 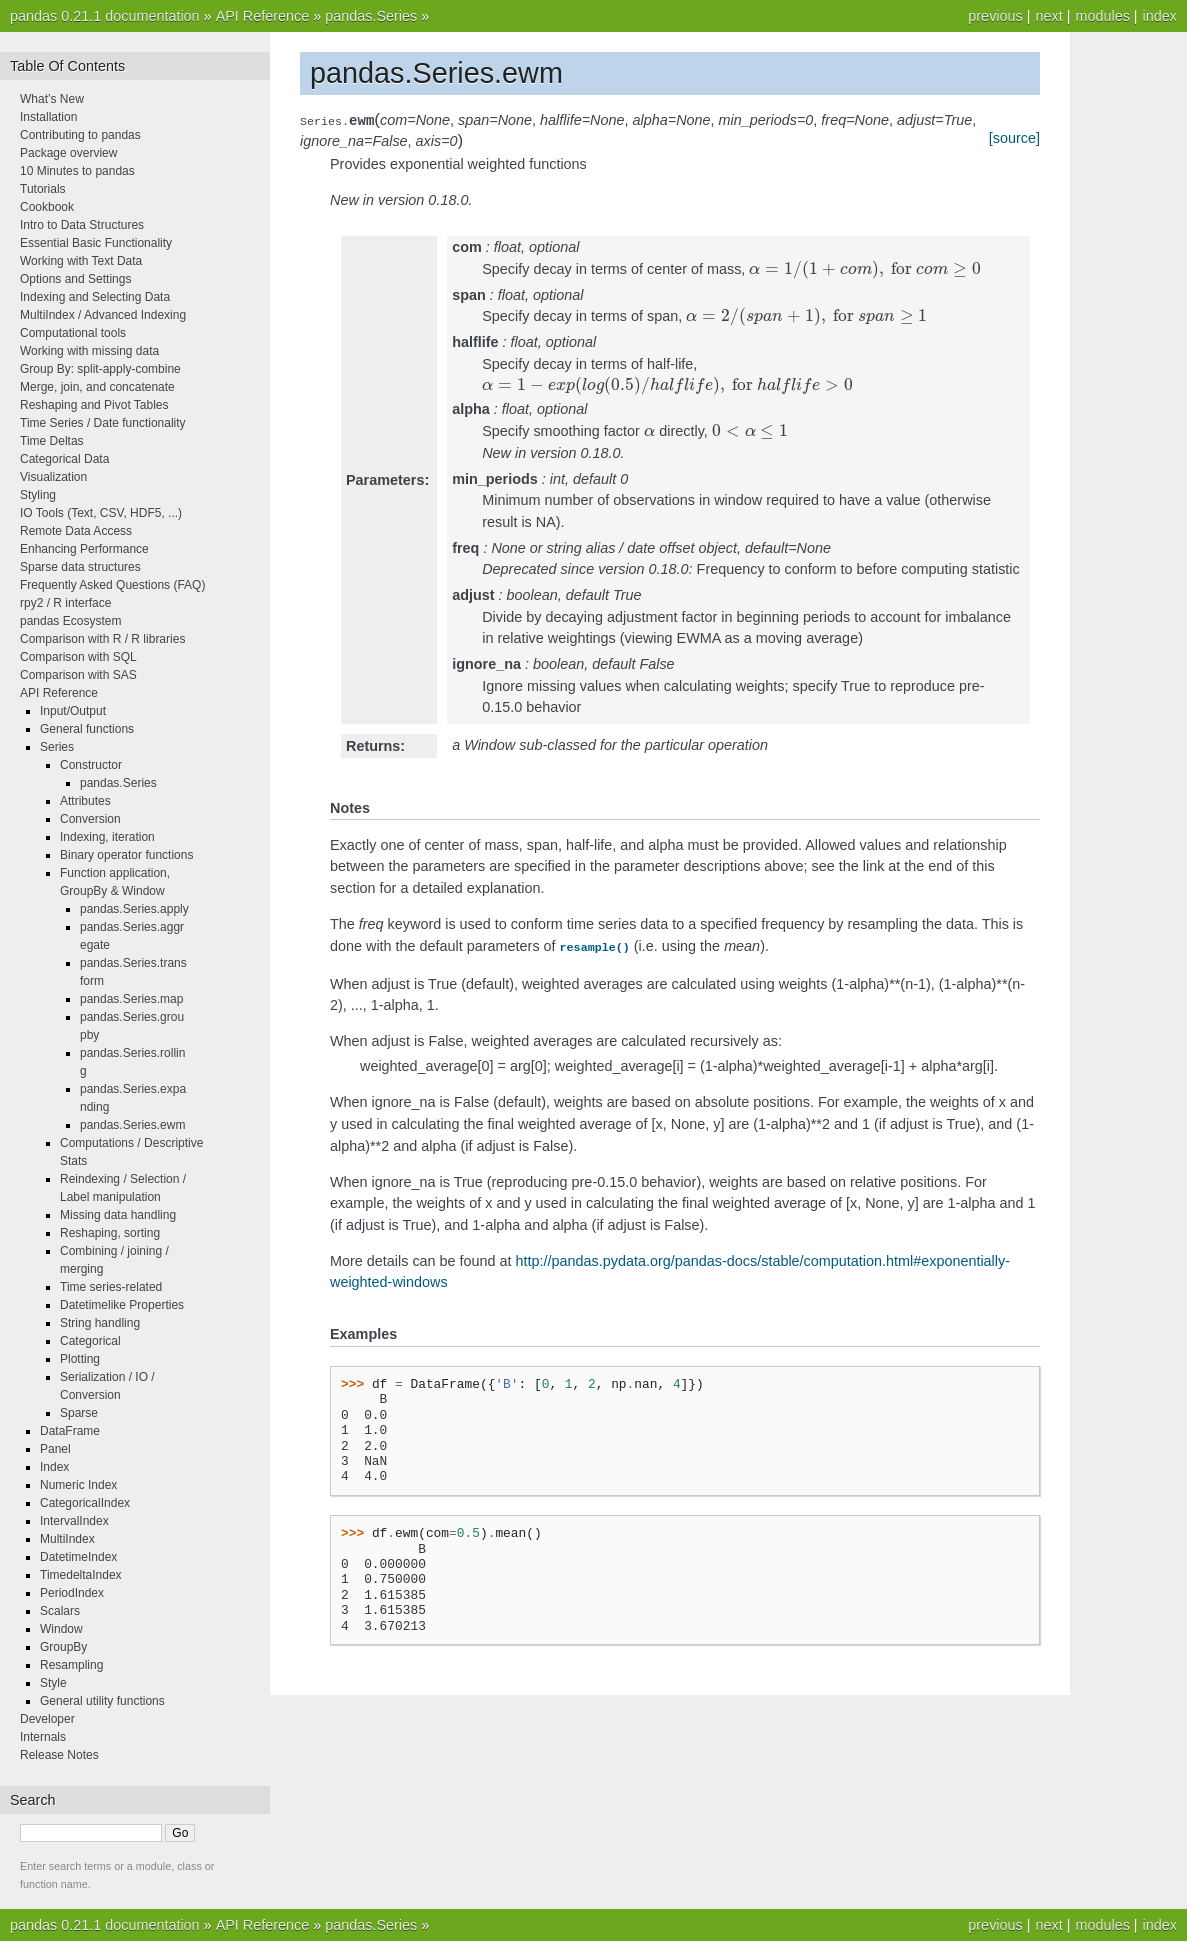 What do you see at coordinates (97, 387) in the screenshot?
I see `Merge, join, and concatenate` at bounding box center [97, 387].